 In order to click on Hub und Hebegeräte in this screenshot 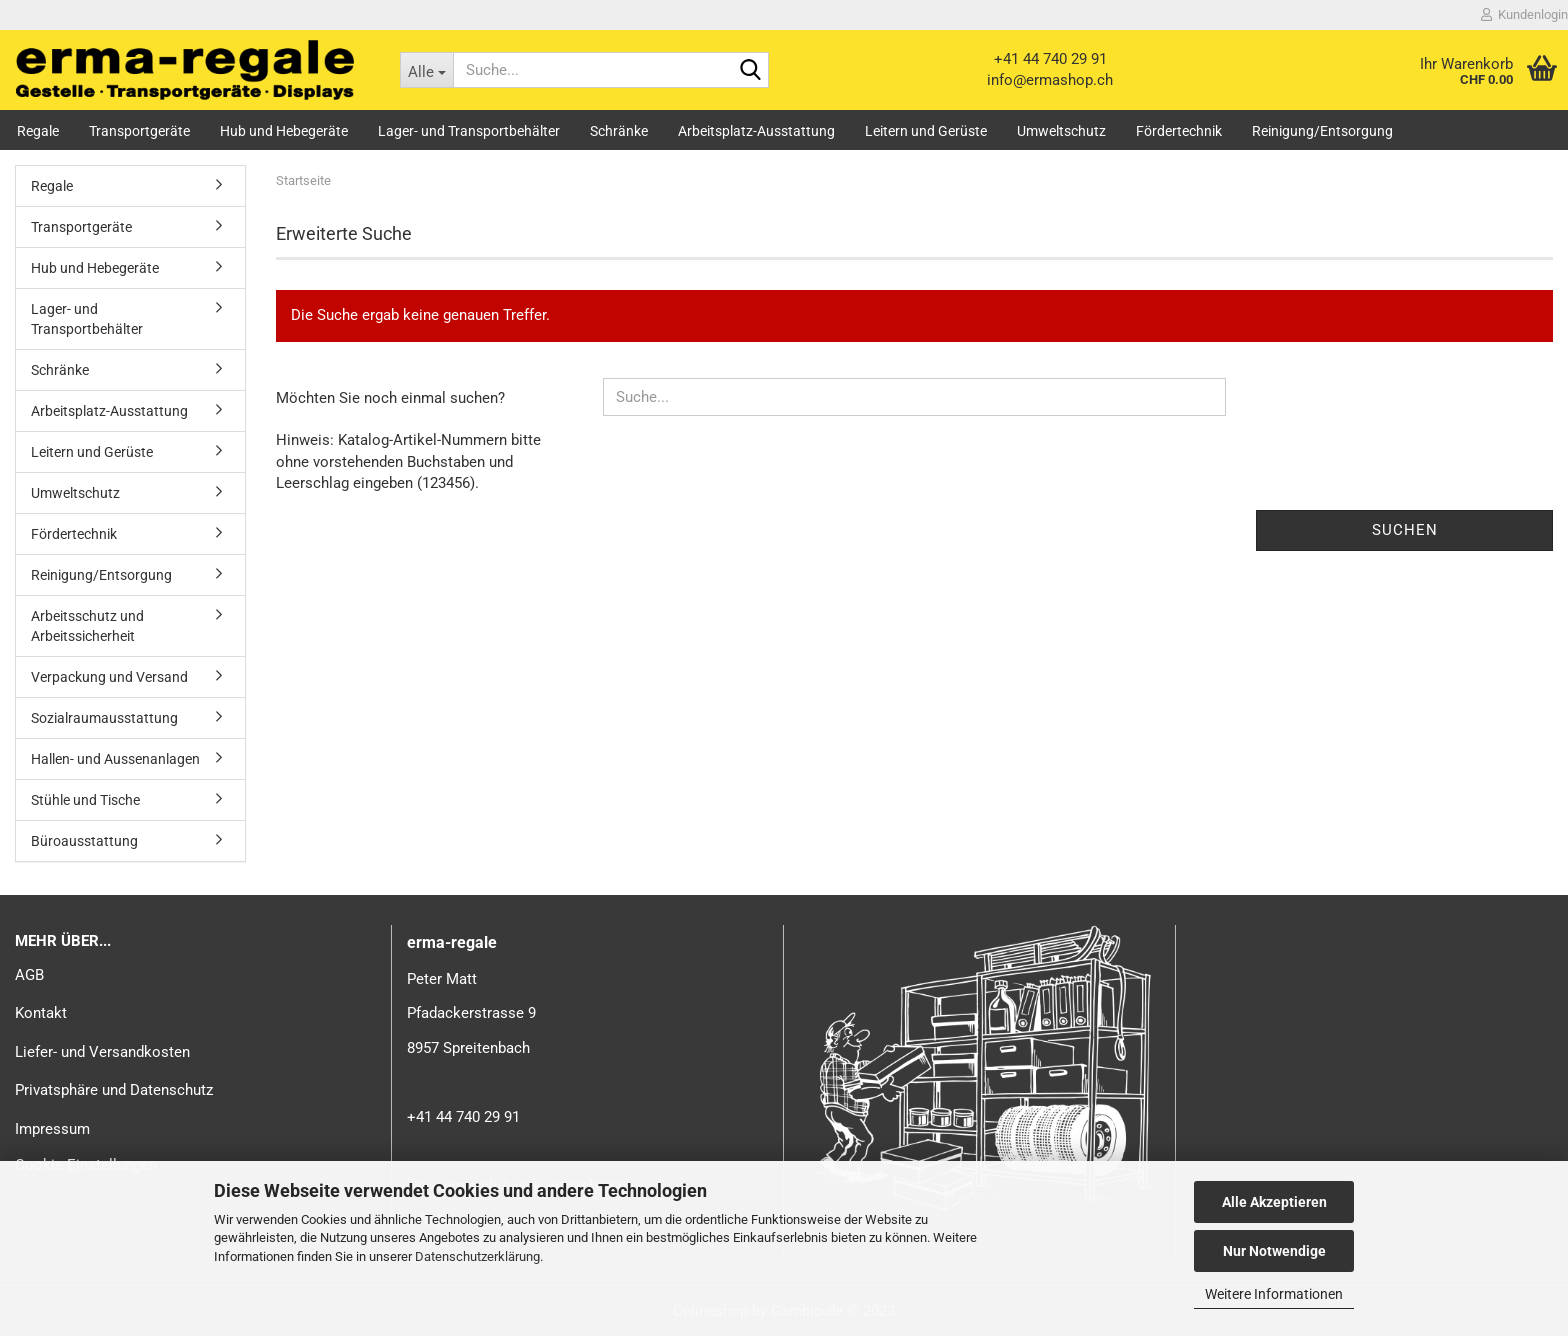, I will do `click(284, 131)`.